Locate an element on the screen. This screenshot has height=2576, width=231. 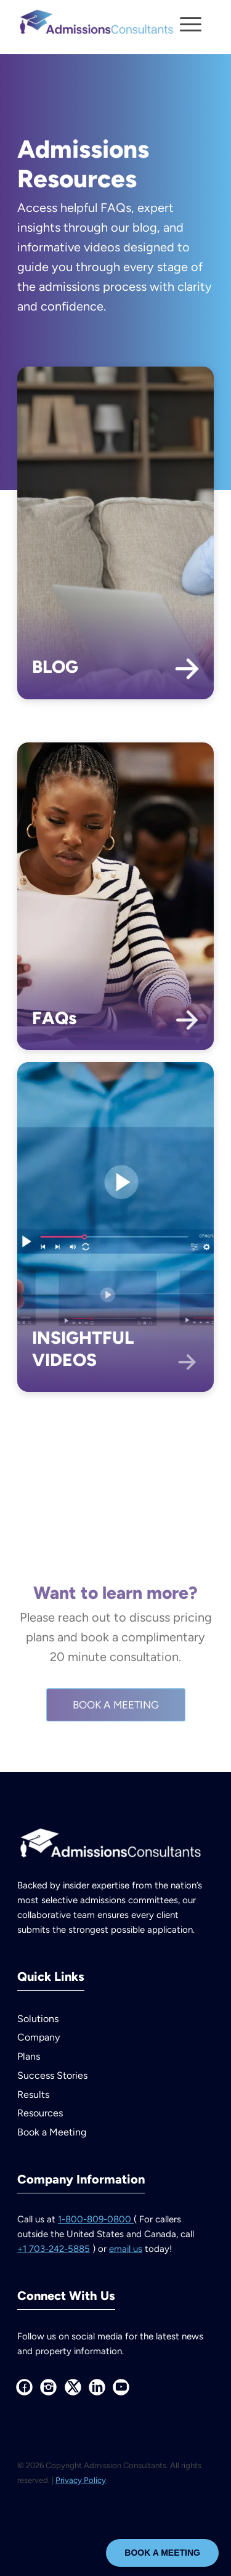
Privacy Policy is located at coordinates (80, 2480).